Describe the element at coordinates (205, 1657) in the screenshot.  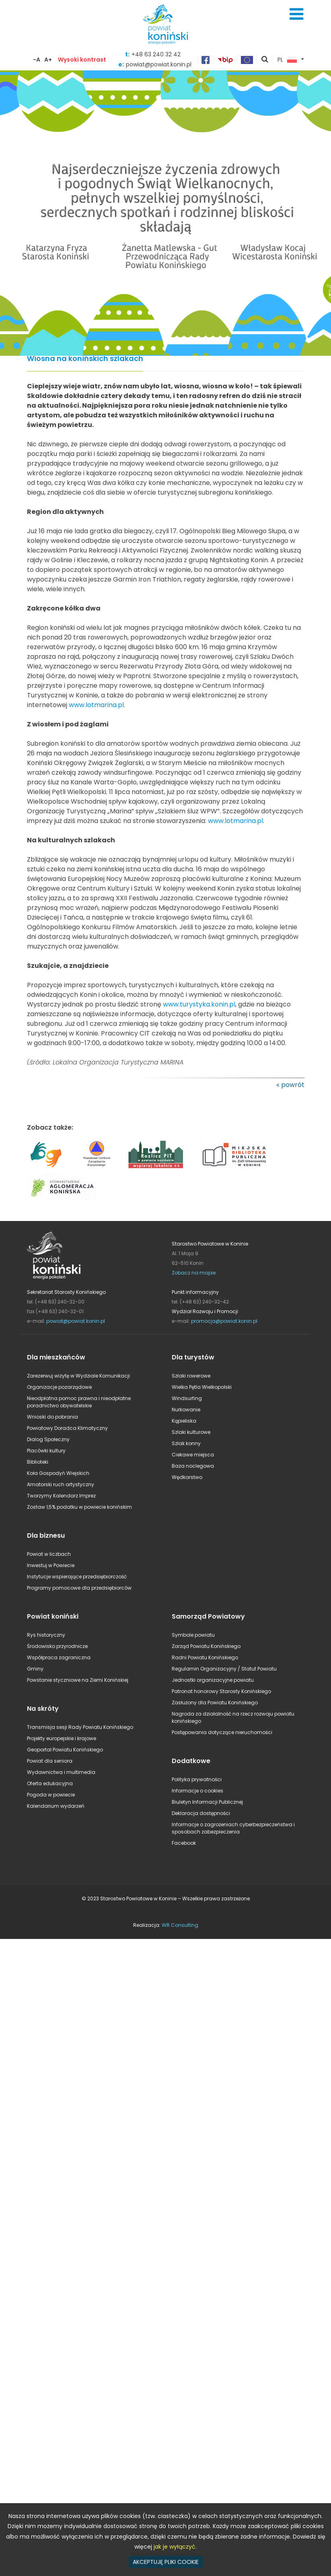
I see `Radni Powiatu Konińskiego` at that location.